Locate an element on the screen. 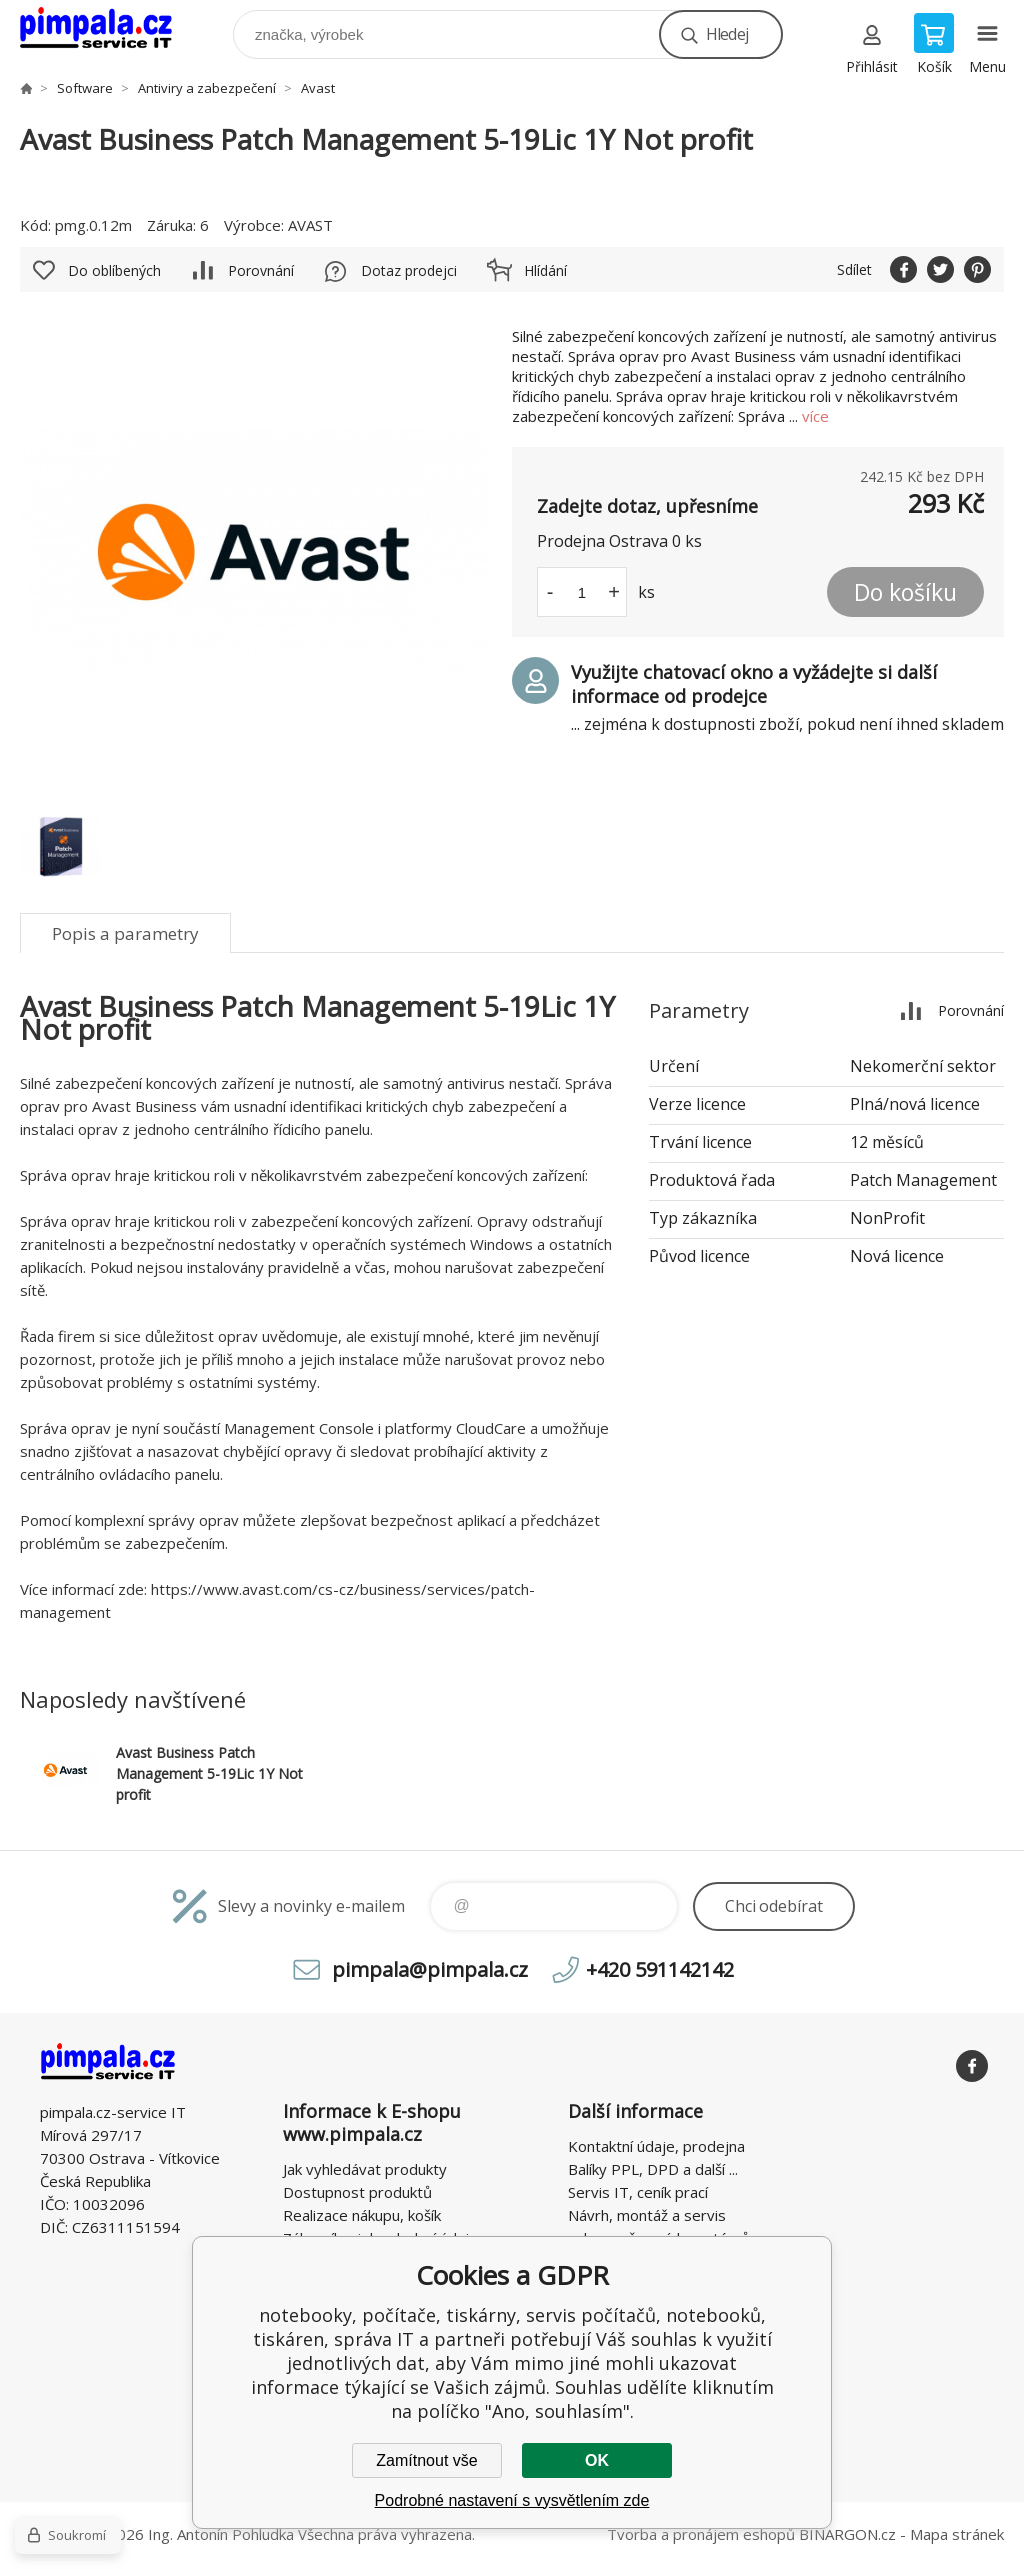 The image size is (1024, 2569). Software is located at coordinates (85, 88).